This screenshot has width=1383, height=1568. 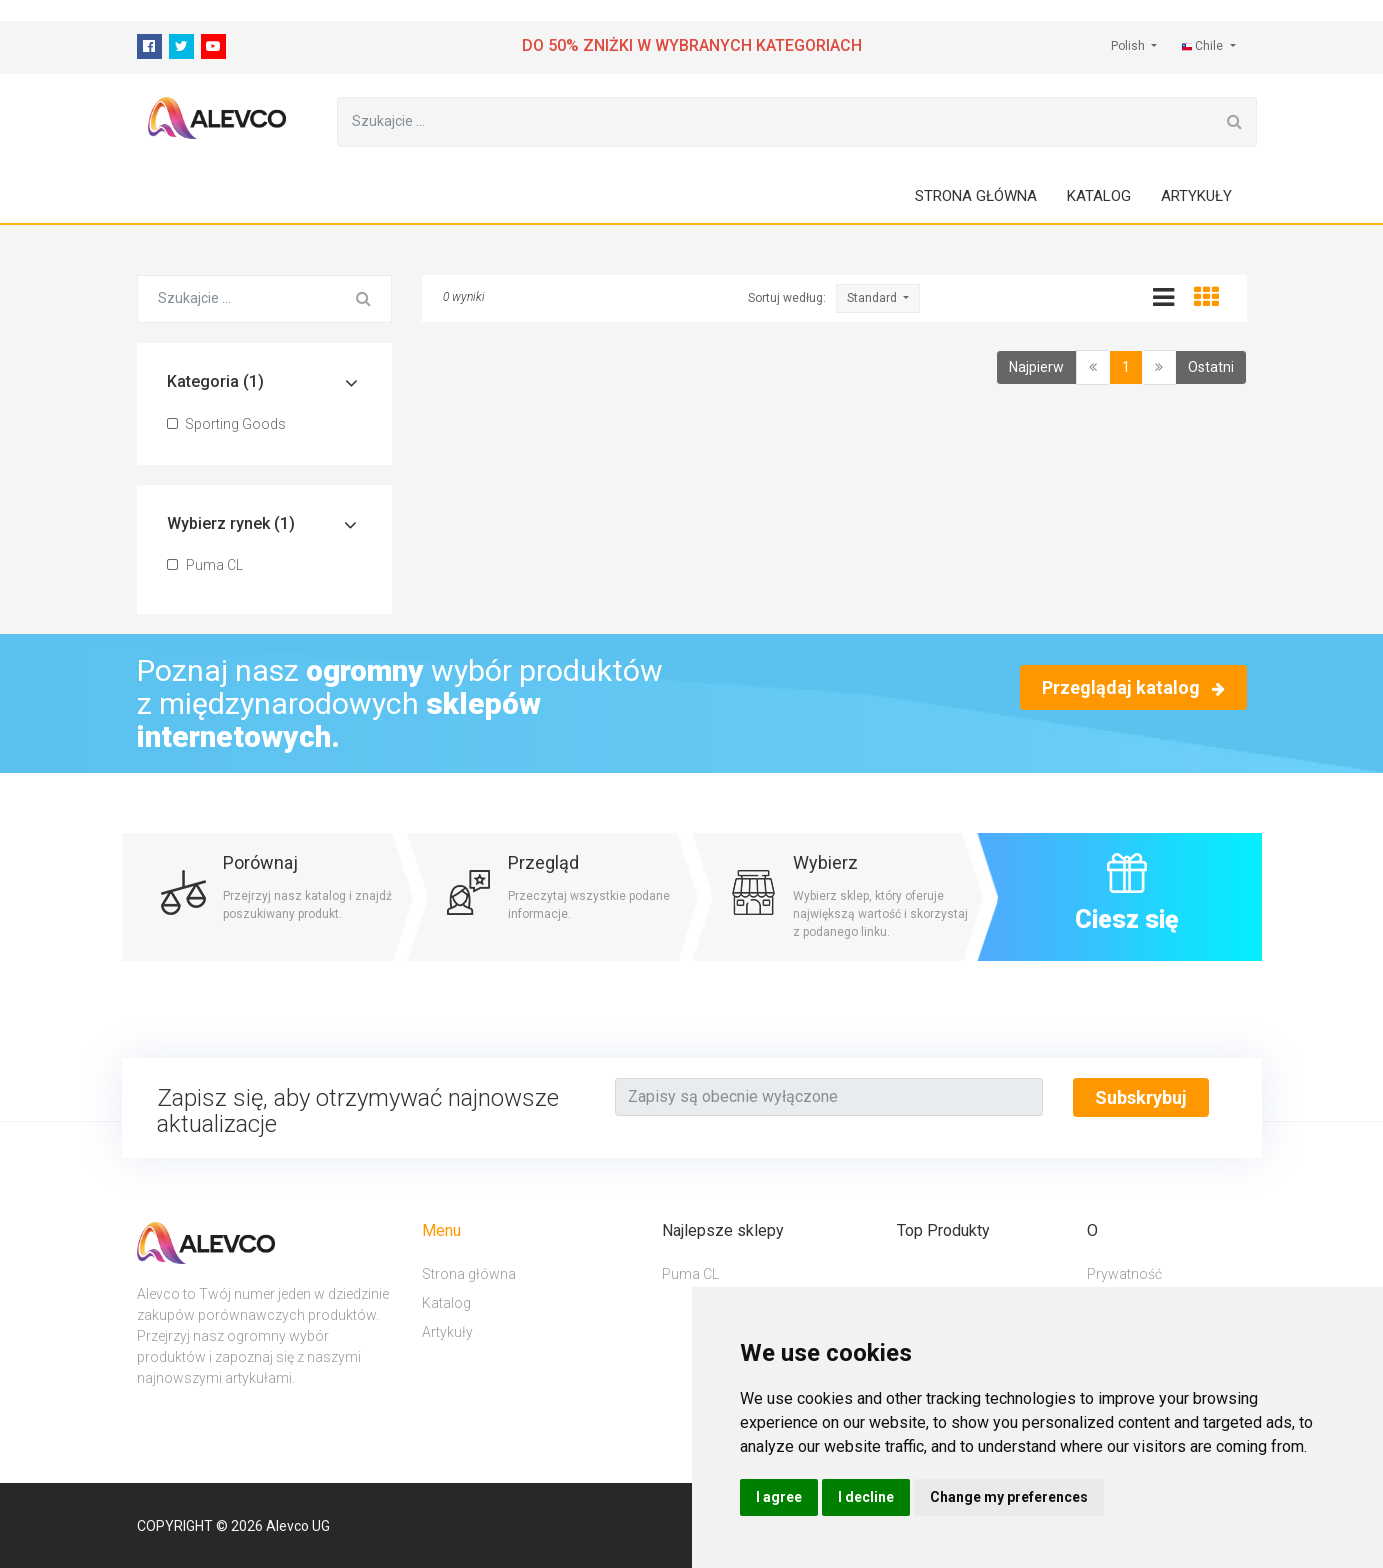 What do you see at coordinates (1009, 1497) in the screenshot?
I see `Change my preferences [button]` at bounding box center [1009, 1497].